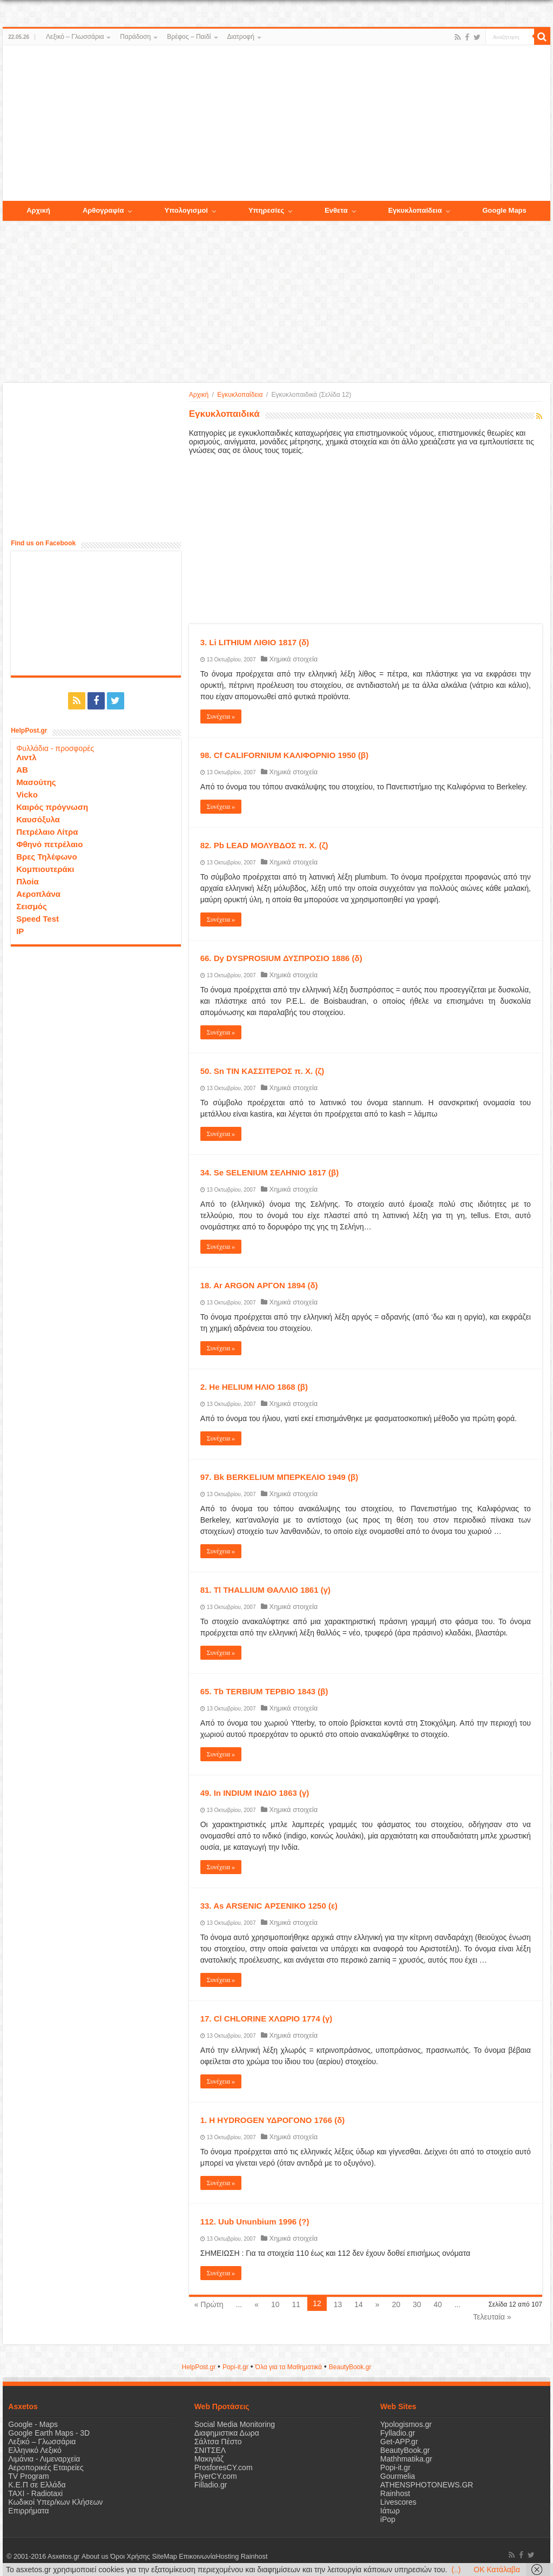 The width and height of the screenshot is (553, 2576). What do you see at coordinates (405, 2424) in the screenshot?
I see `Ypologismos.gr` at bounding box center [405, 2424].